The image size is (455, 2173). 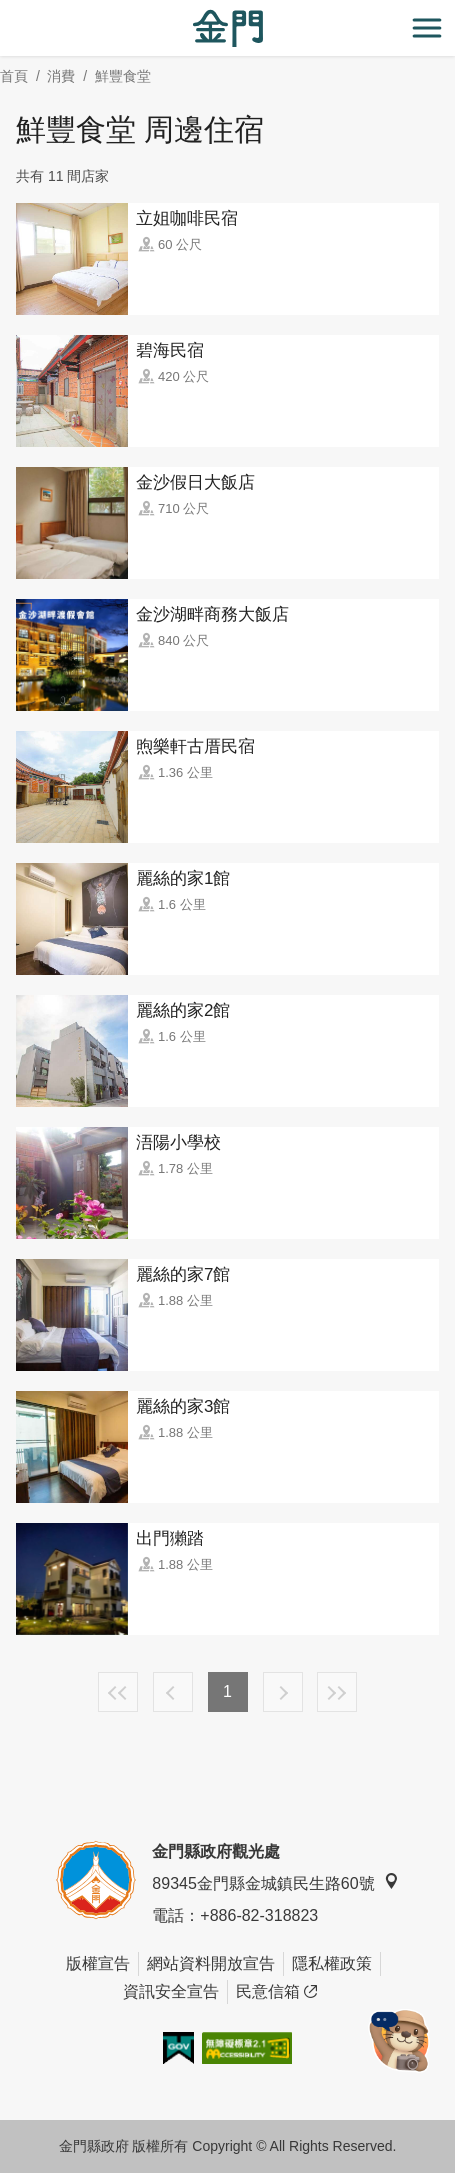 What do you see at coordinates (123, 76) in the screenshot?
I see `鮮豐食堂` at bounding box center [123, 76].